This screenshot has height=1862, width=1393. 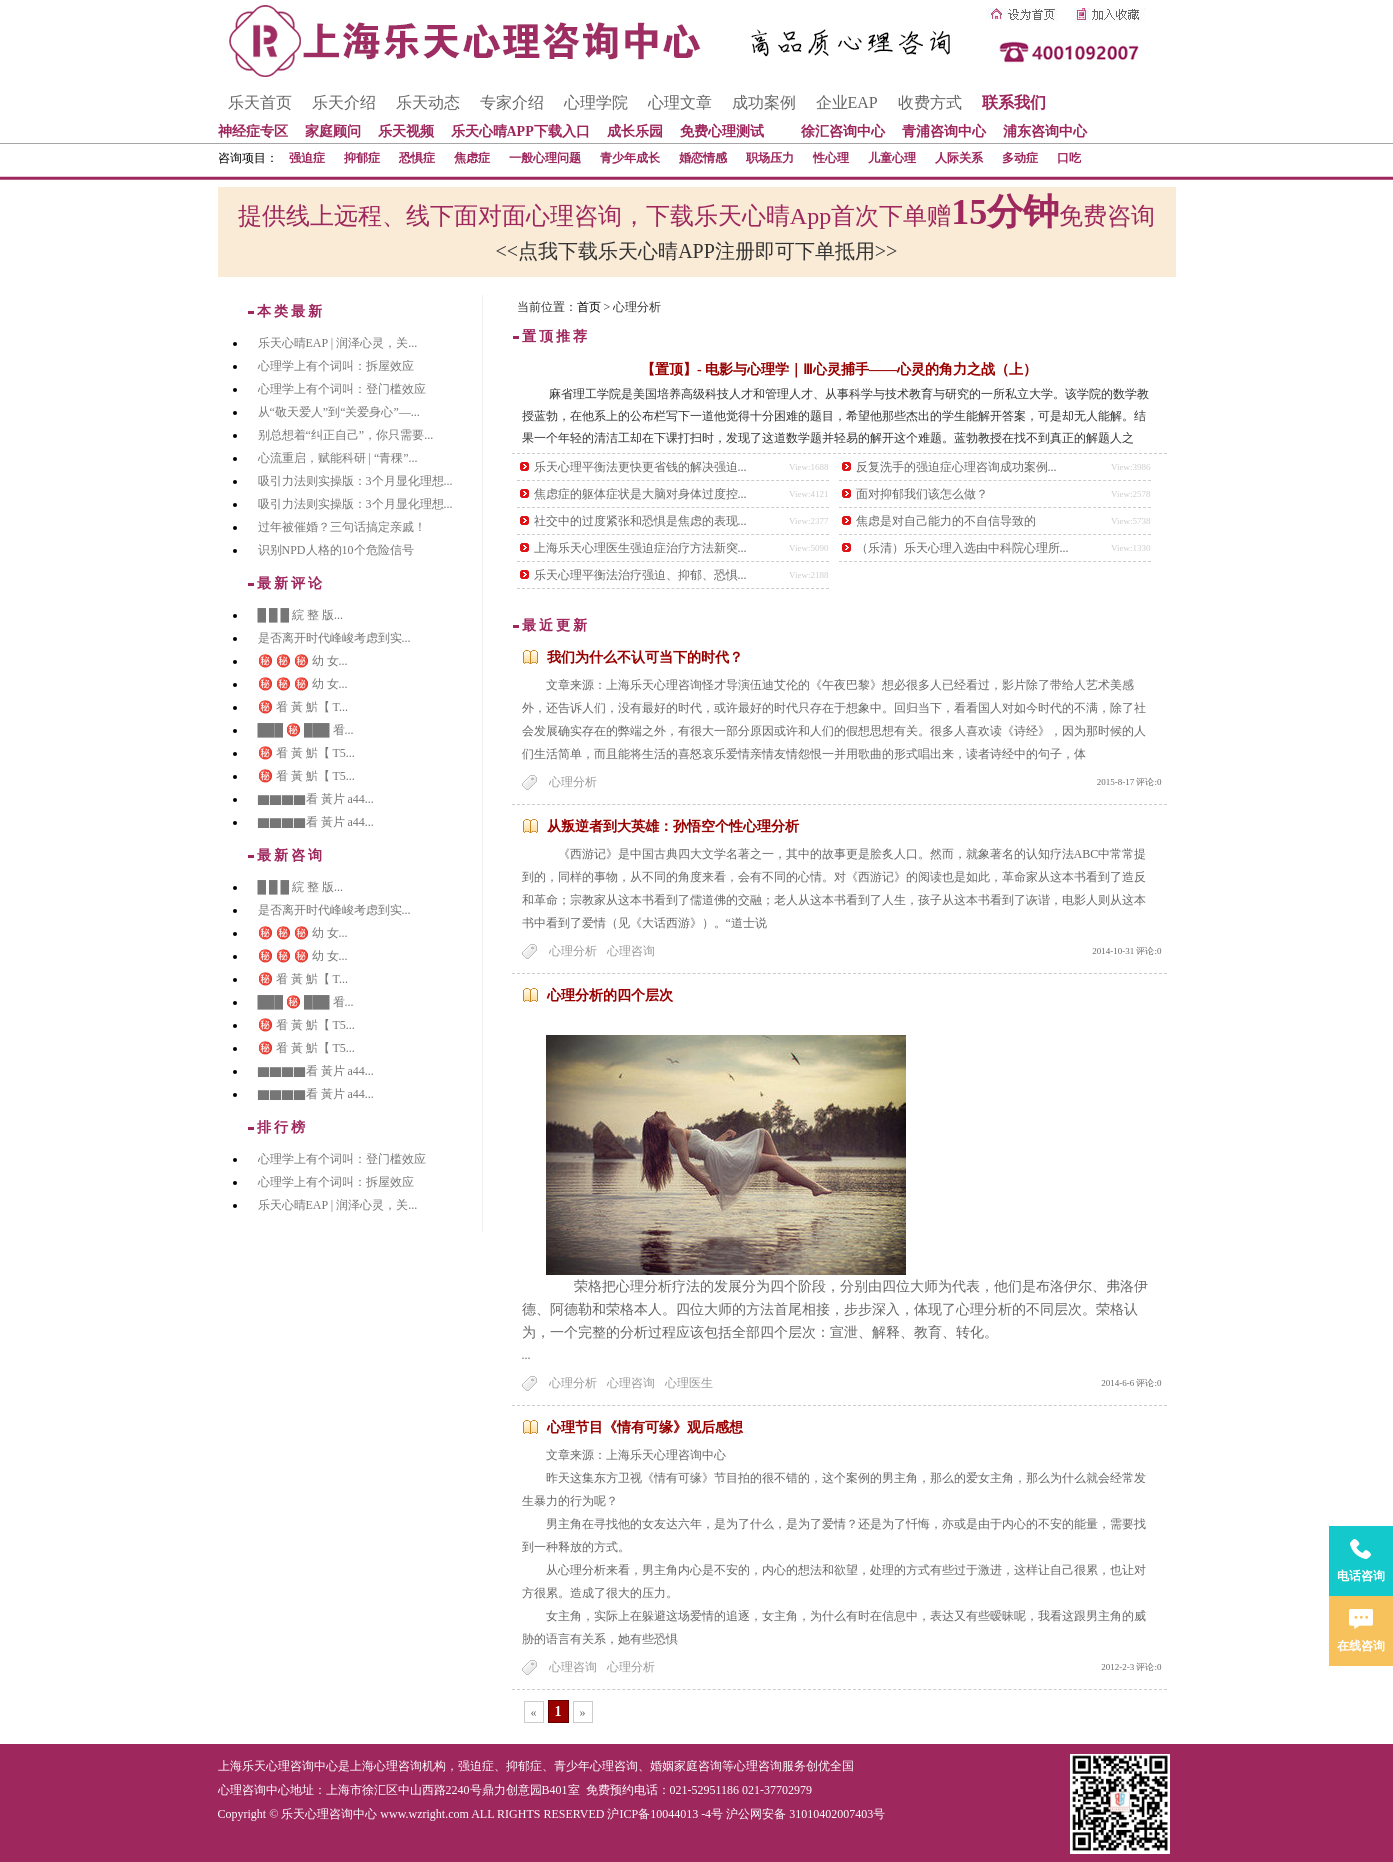 What do you see at coordinates (1020, 158) in the screenshot?
I see `多动症` at bounding box center [1020, 158].